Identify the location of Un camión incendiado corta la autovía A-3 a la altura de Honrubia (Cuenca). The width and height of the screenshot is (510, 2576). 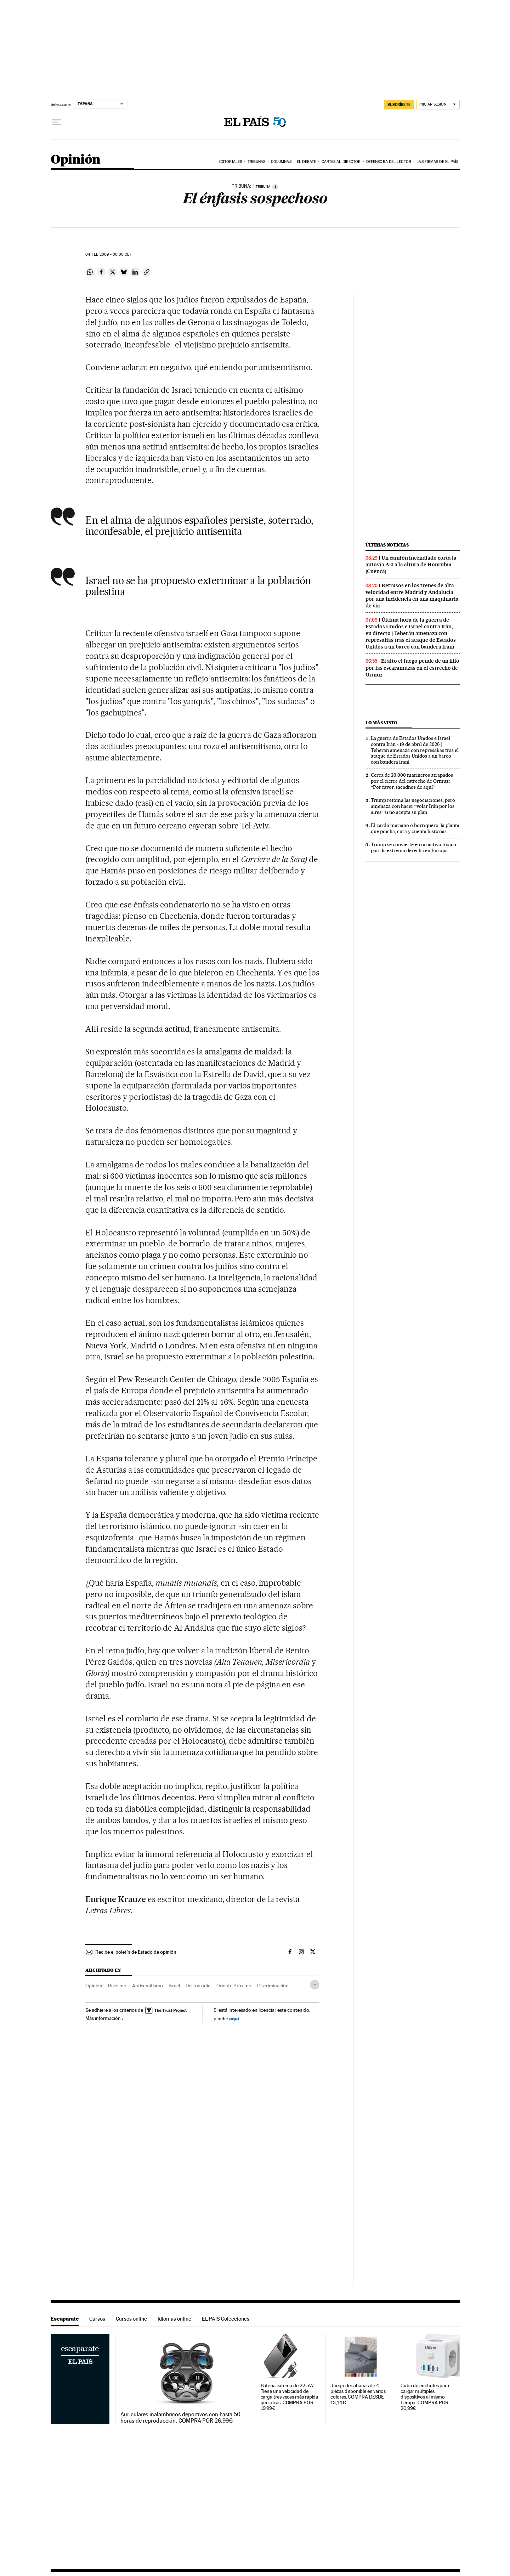
(411, 564).